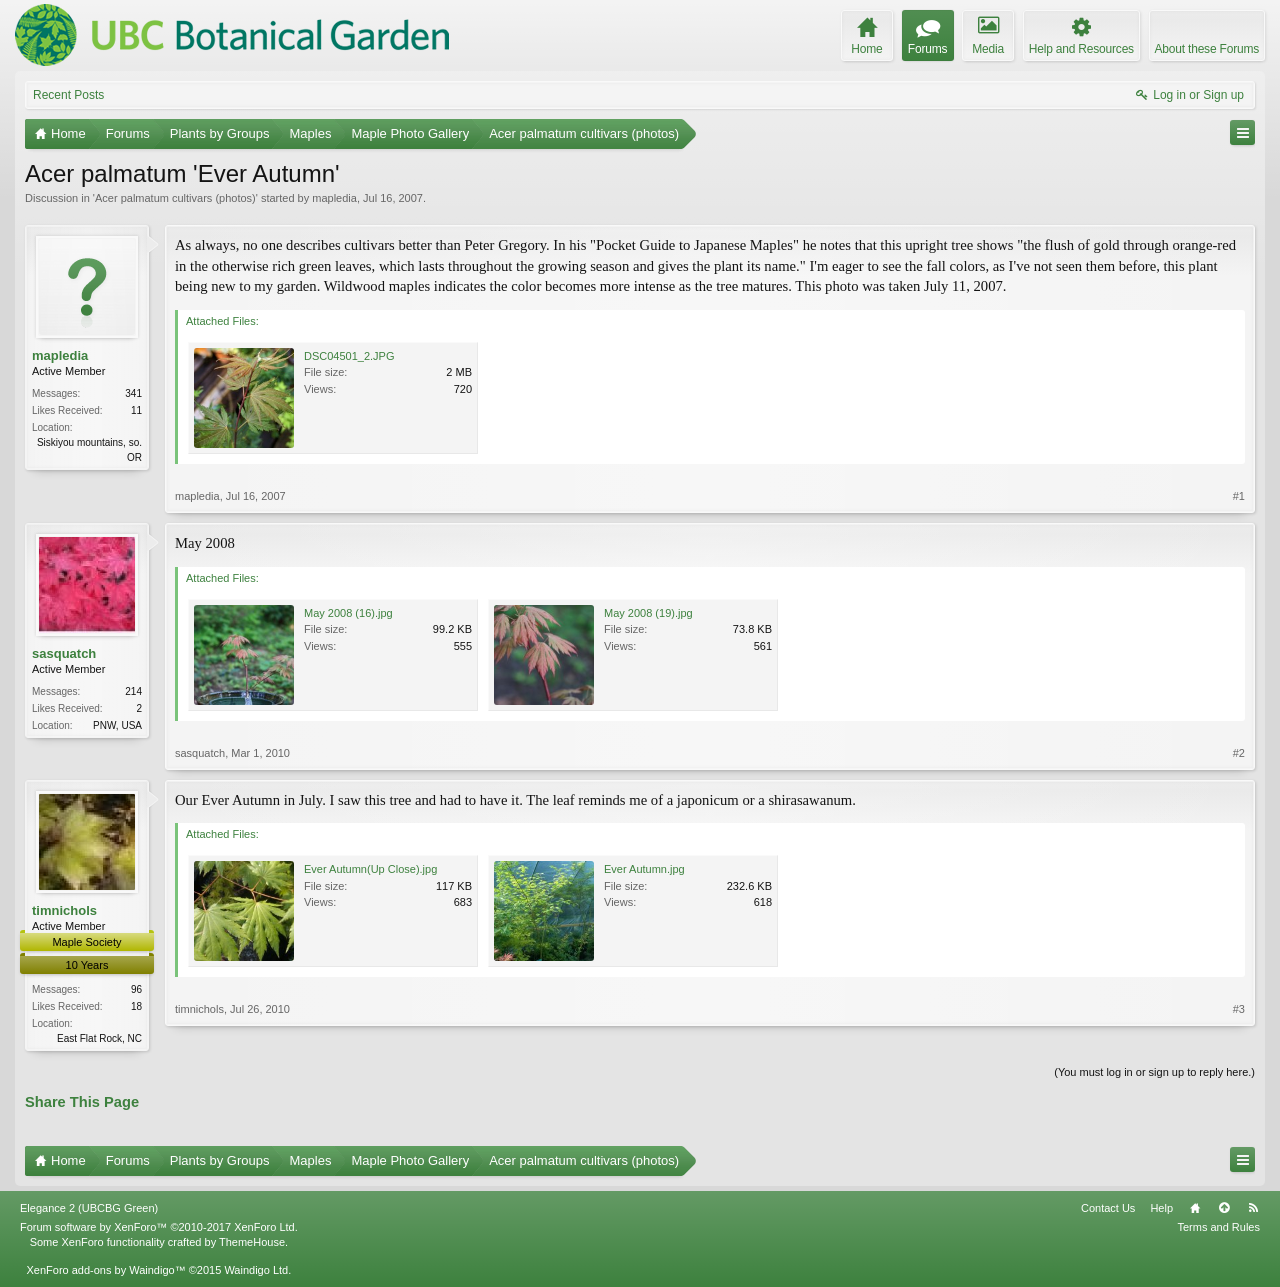 This screenshot has height=1287, width=1280. Describe the element at coordinates (644, 869) in the screenshot. I see `Ever Autumn.jpg` at that location.